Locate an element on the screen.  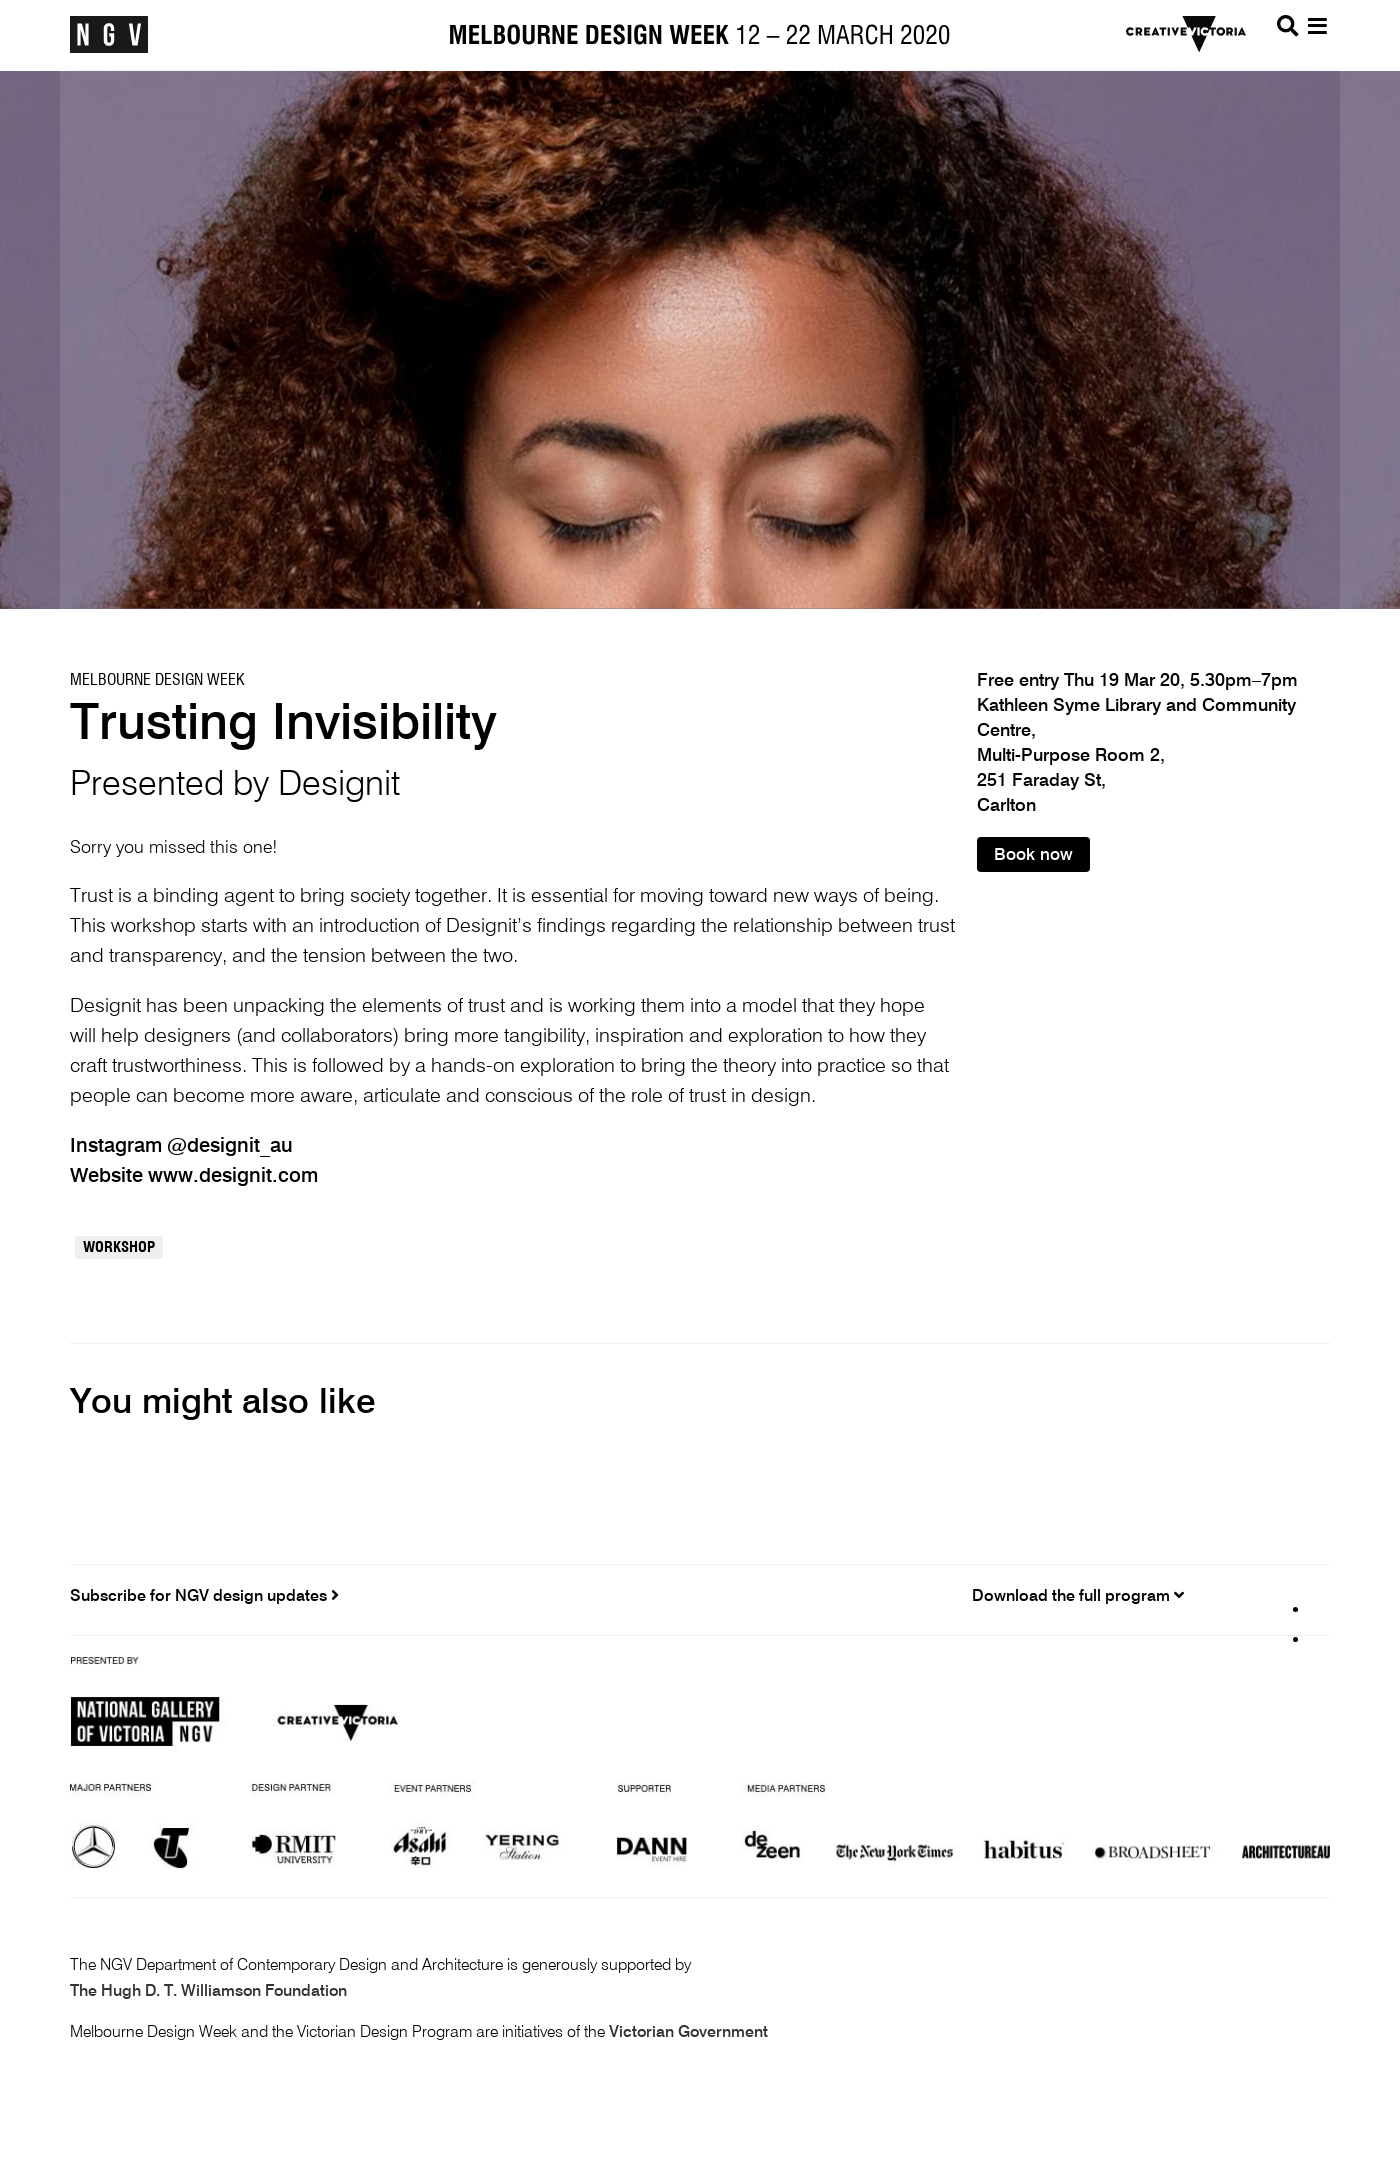
Victorian Government is located at coordinates (688, 2033).